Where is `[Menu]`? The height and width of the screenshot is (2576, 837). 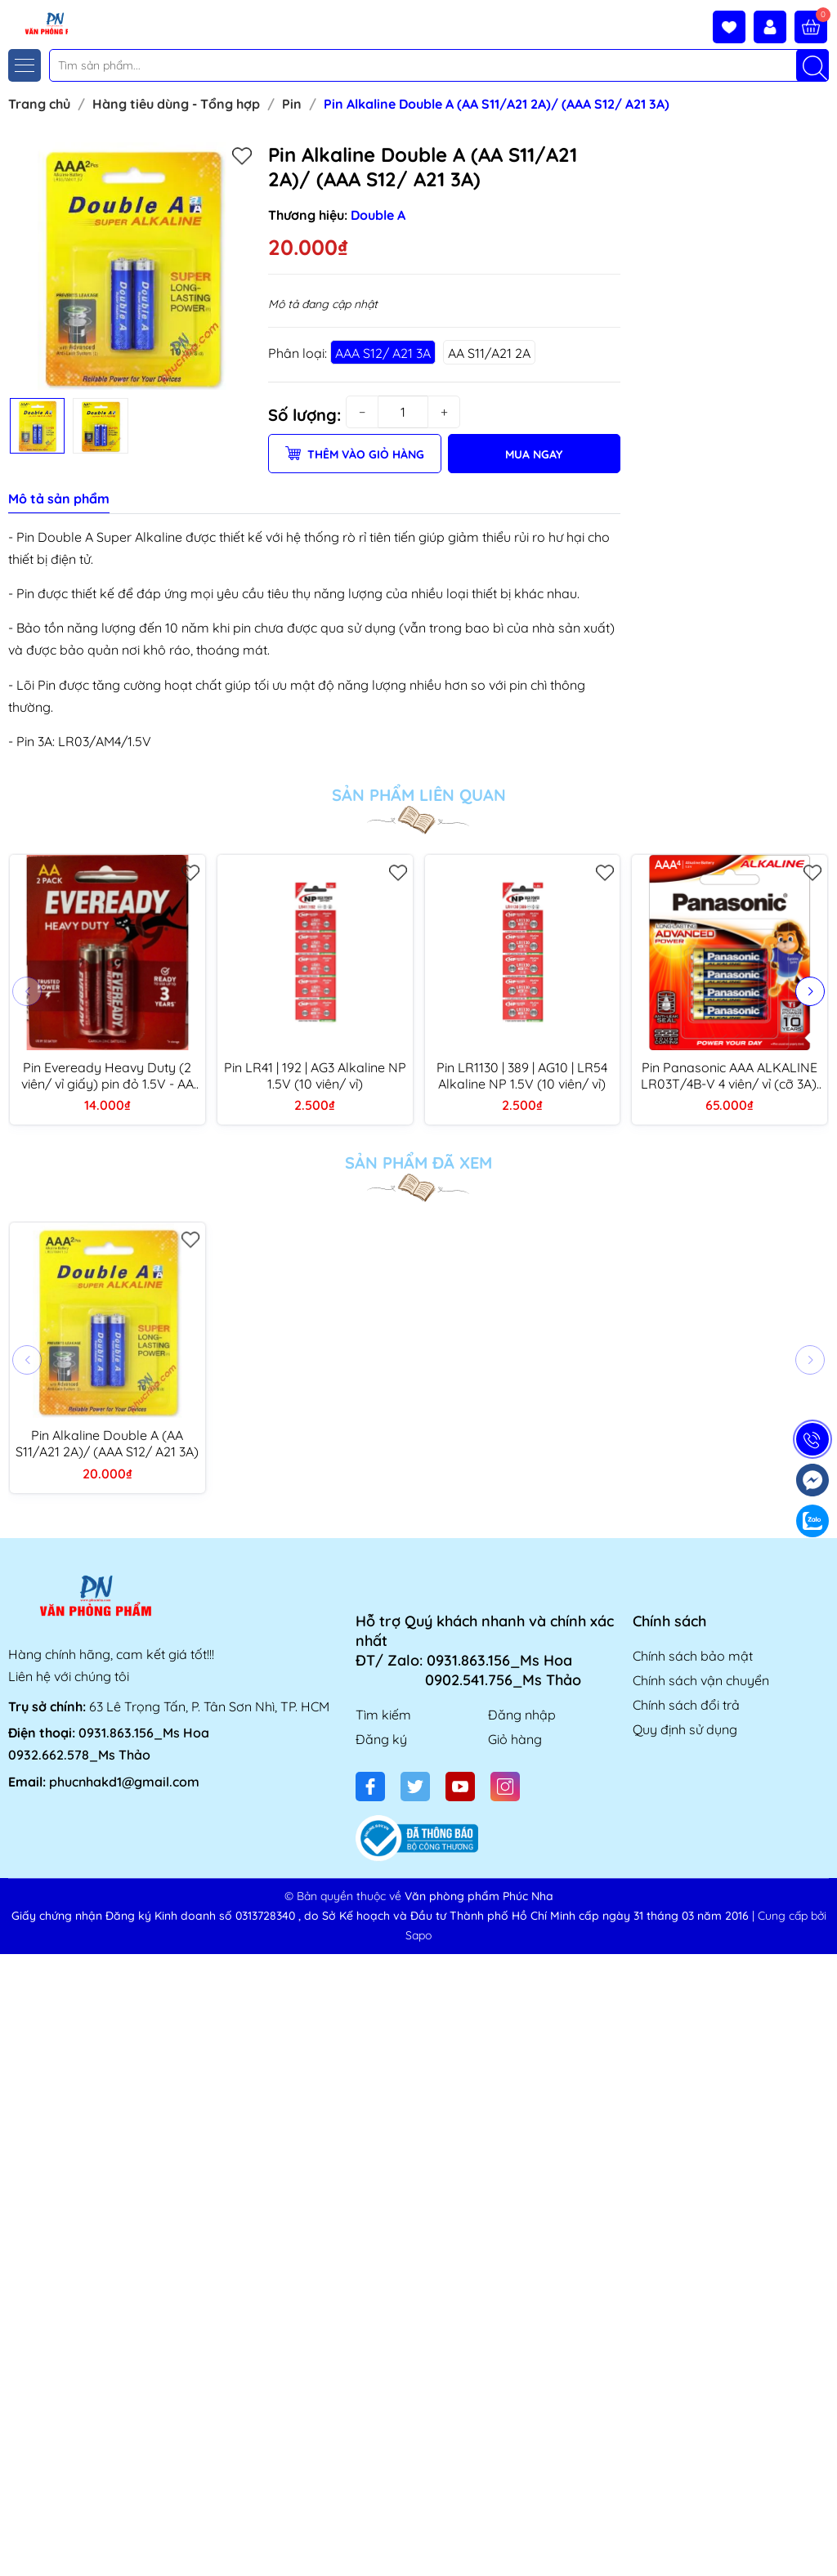
[Menu] is located at coordinates (24, 65).